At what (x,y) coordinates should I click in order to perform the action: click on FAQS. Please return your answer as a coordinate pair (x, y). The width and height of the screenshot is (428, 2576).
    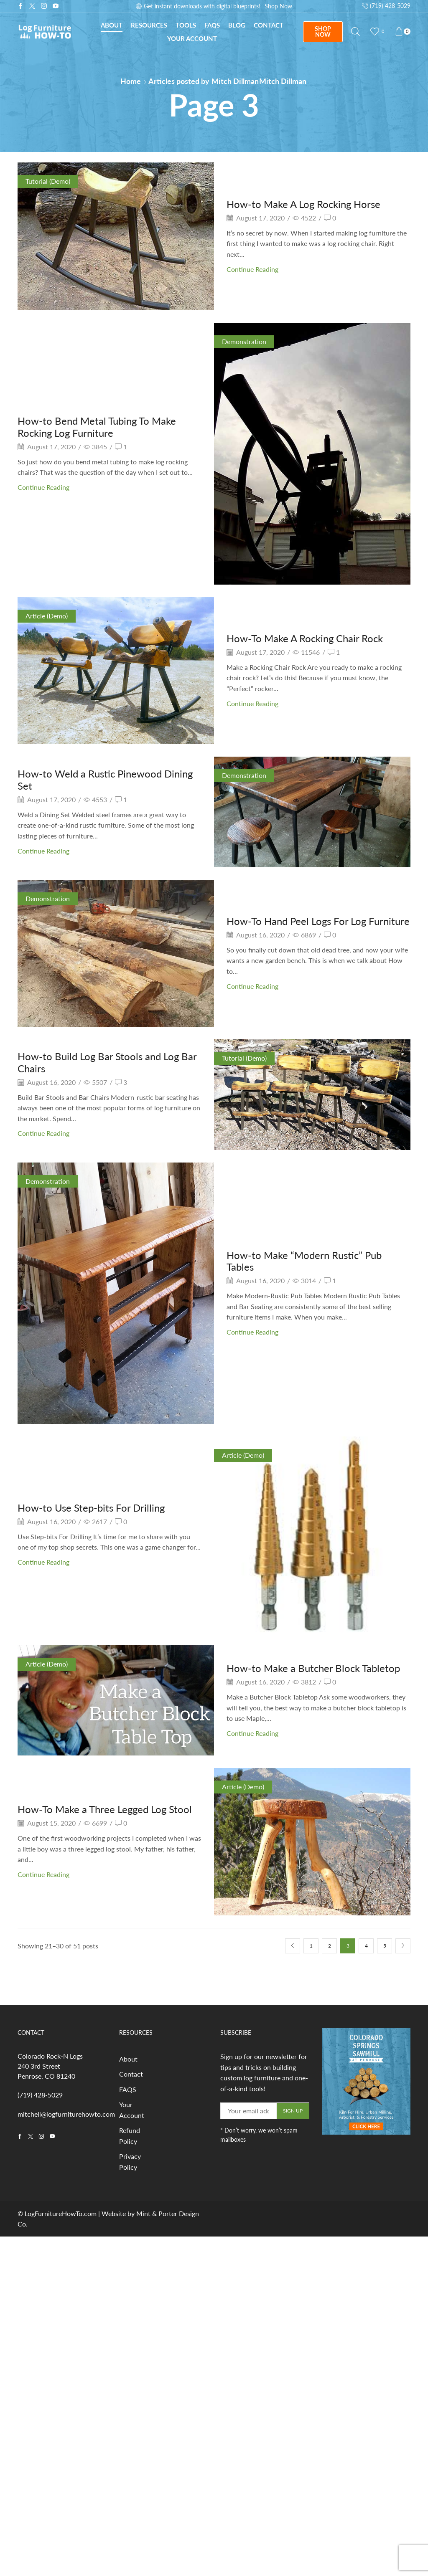
    Looking at the image, I should click on (127, 2089).